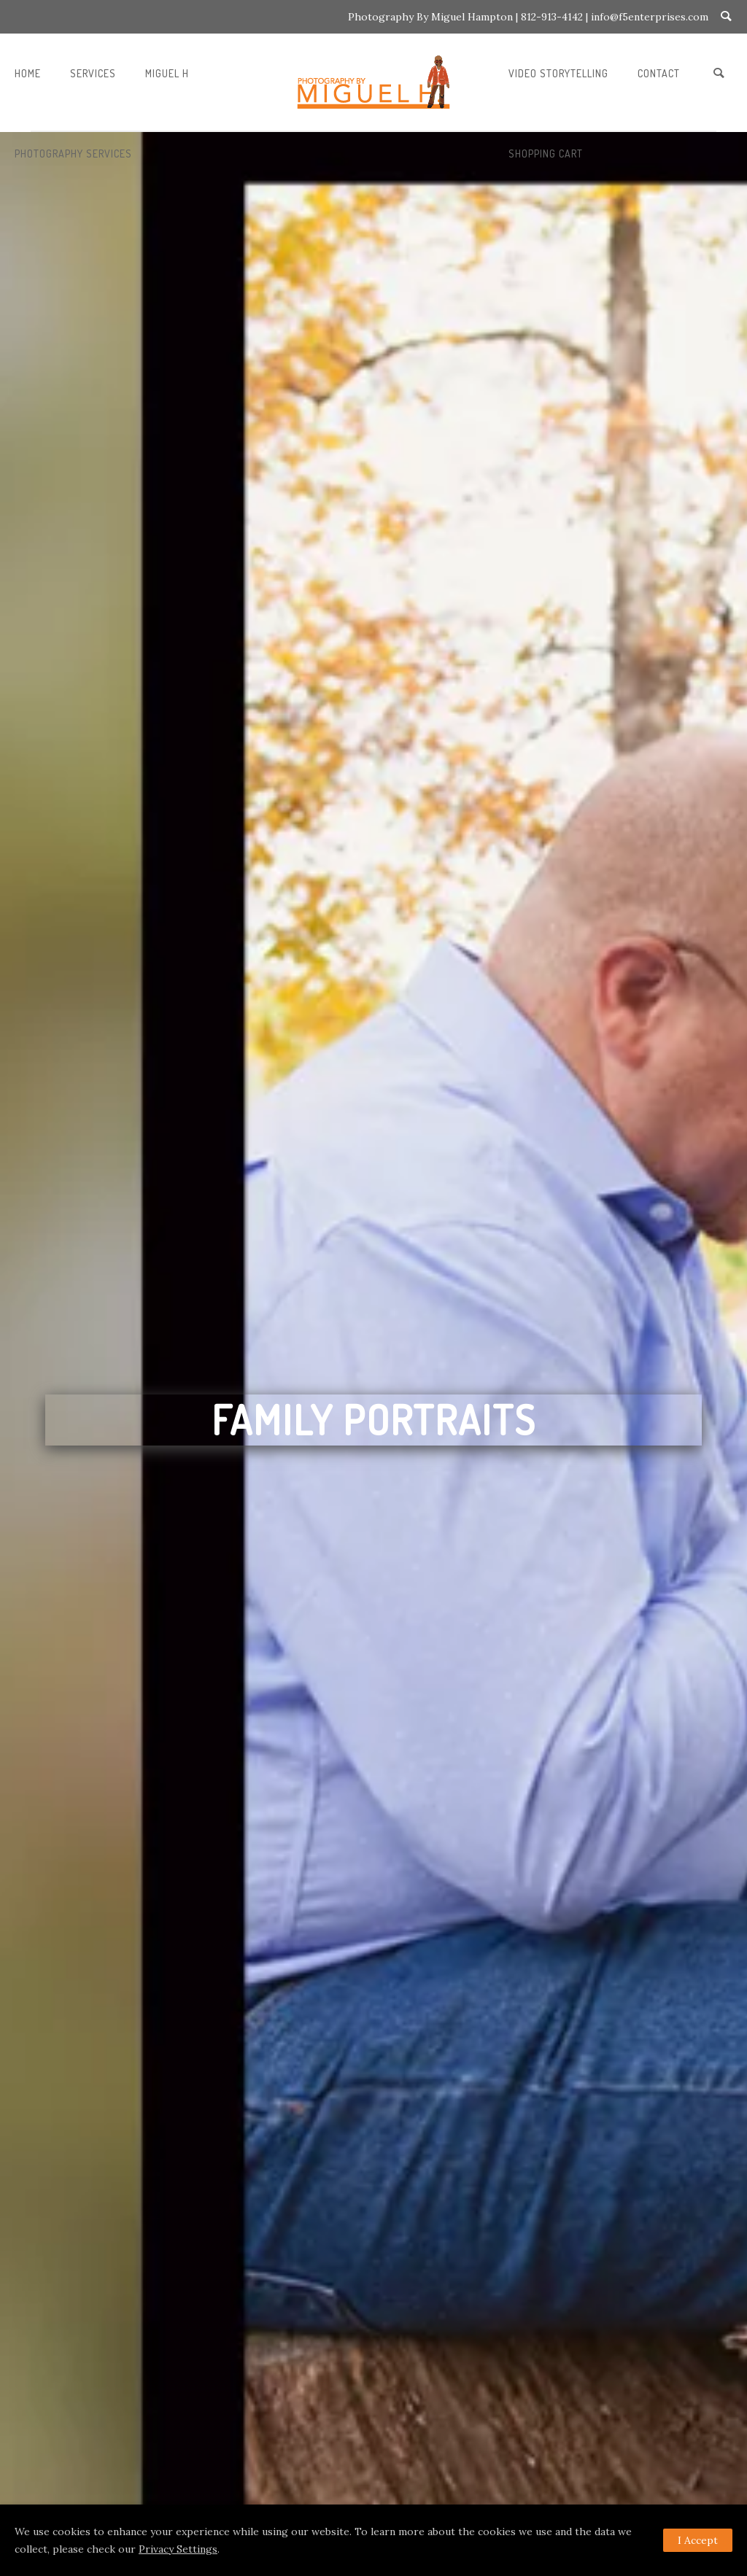 The width and height of the screenshot is (747, 2576). What do you see at coordinates (167, 73) in the screenshot?
I see `MIGUEL H` at bounding box center [167, 73].